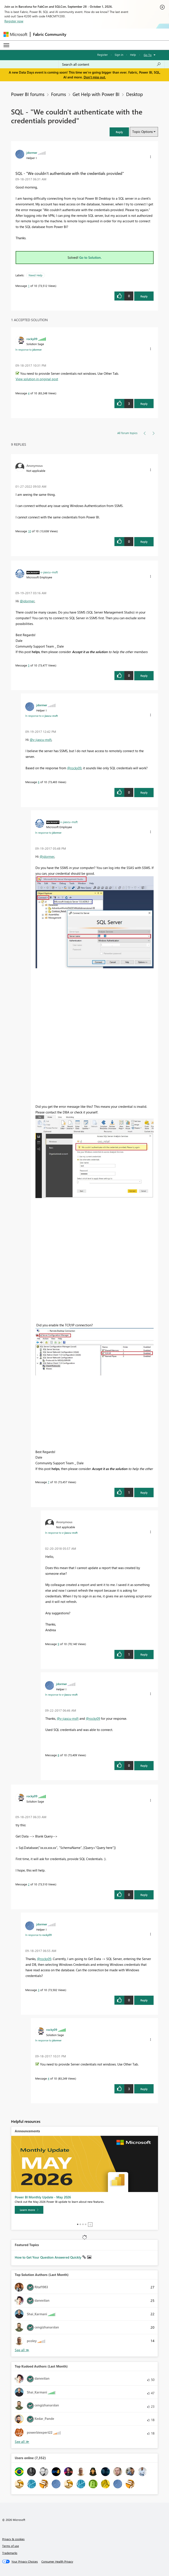 Image resolution: width=169 pixels, height=2576 pixels. Describe the element at coordinates (38, 782) in the screenshot. I see `6 [Message 6 of 10]` at that location.